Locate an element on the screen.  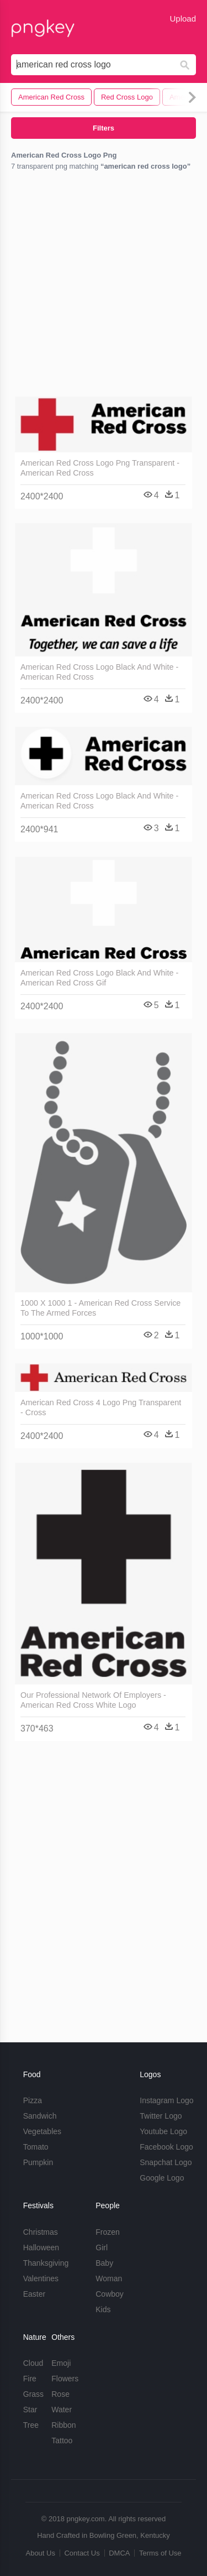
Filters is located at coordinates (103, 128).